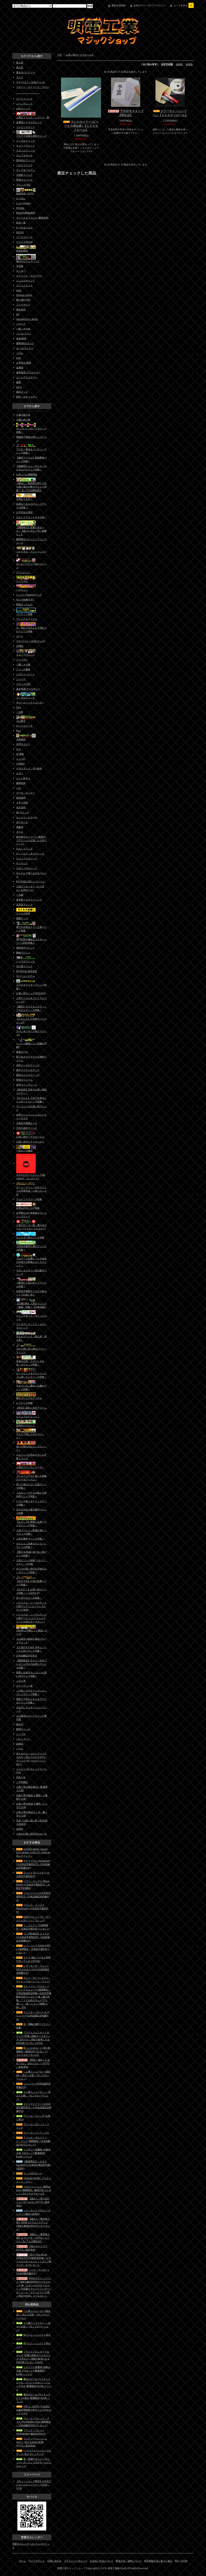  Describe the element at coordinates (25, 140) in the screenshot. I see `メンタルマジック` at that location.